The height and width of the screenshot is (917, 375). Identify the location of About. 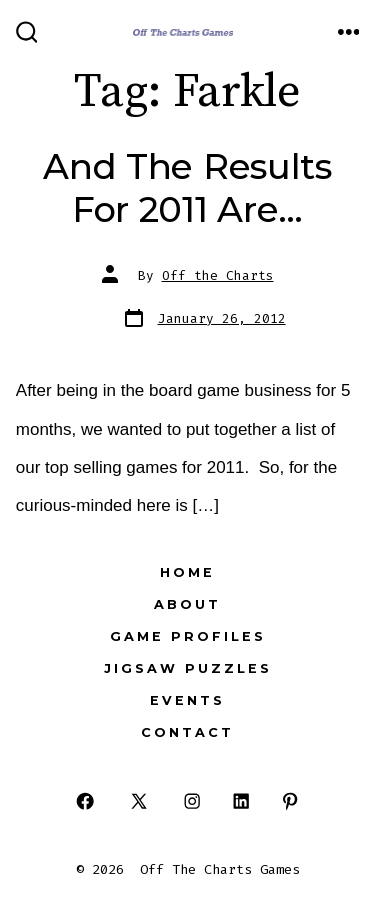
(187, 604).